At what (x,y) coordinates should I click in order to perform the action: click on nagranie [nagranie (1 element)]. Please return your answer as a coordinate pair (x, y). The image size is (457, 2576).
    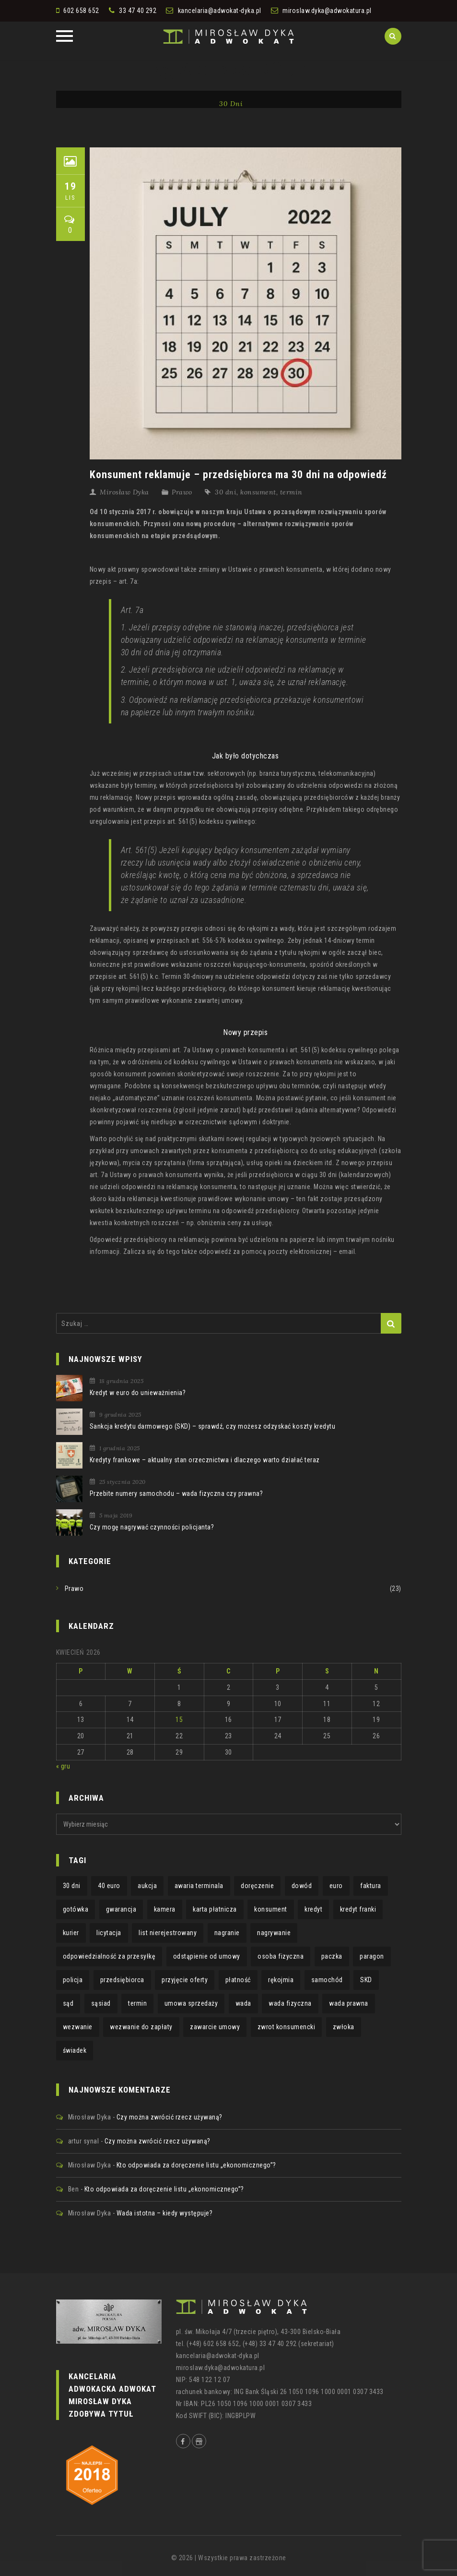
    Looking at the image, I should click on (227, 1933).